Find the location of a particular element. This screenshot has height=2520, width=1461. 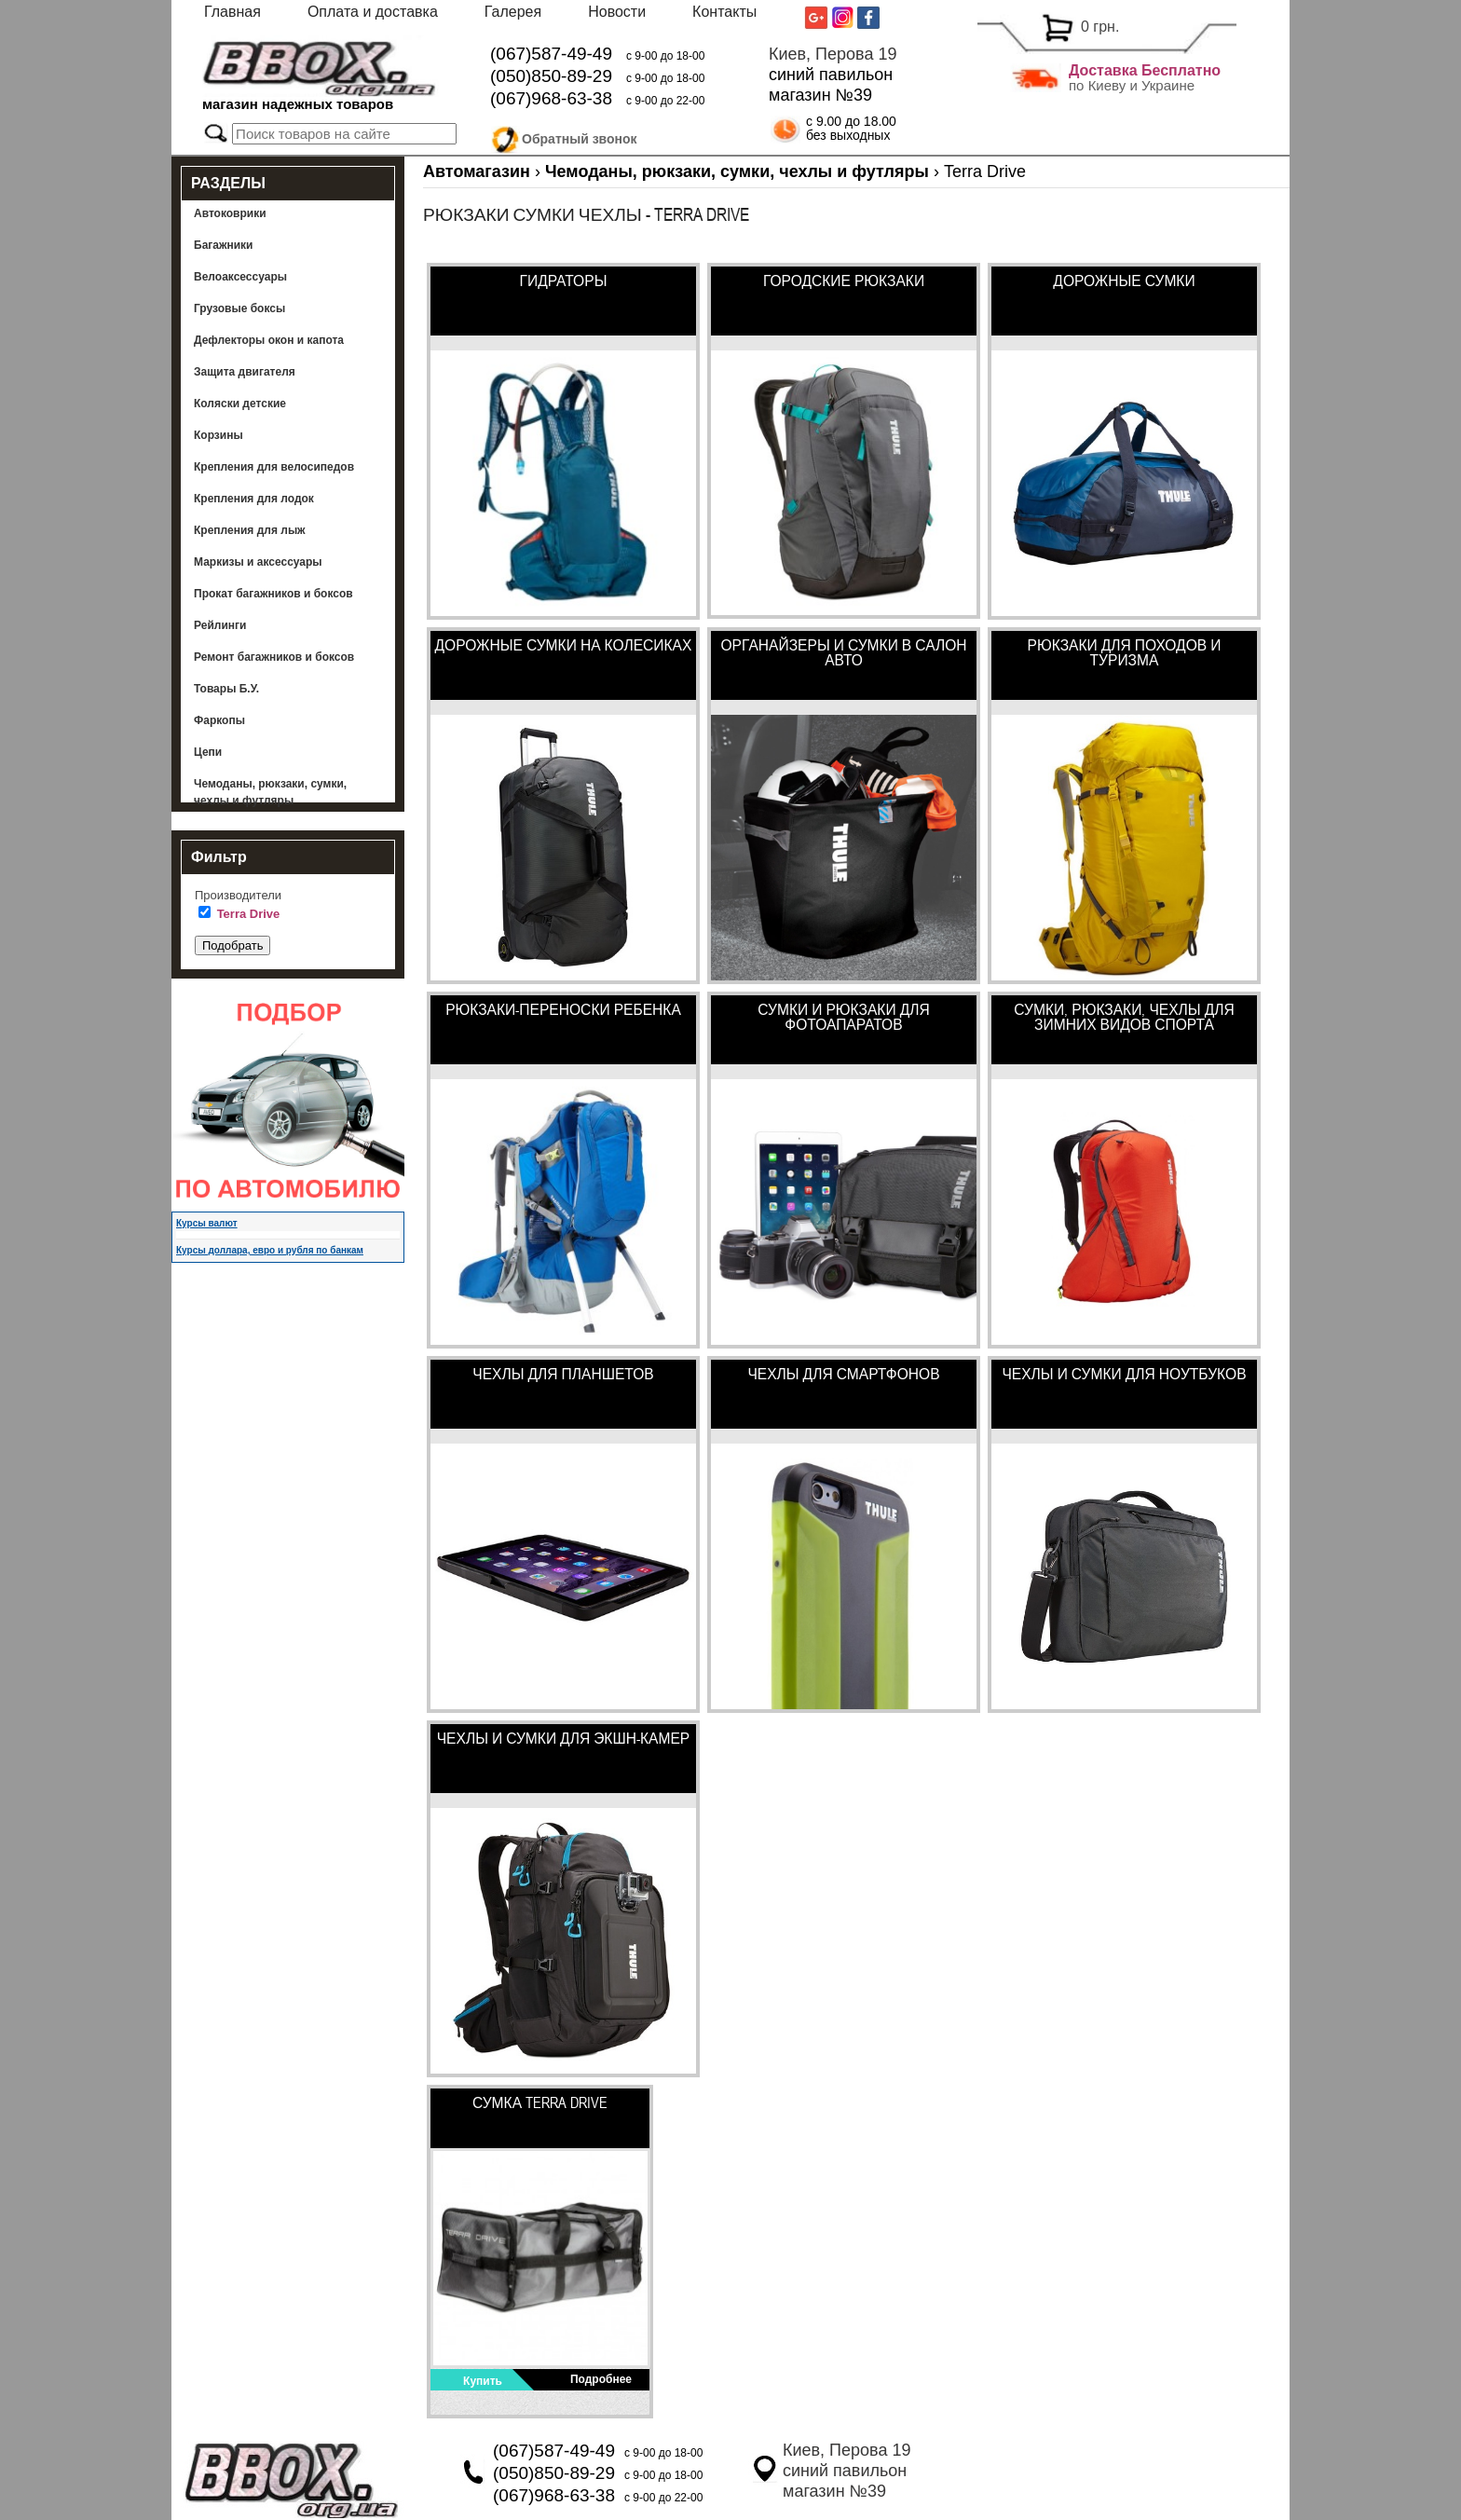

Автоковрики is located at coordinates (230, 213).